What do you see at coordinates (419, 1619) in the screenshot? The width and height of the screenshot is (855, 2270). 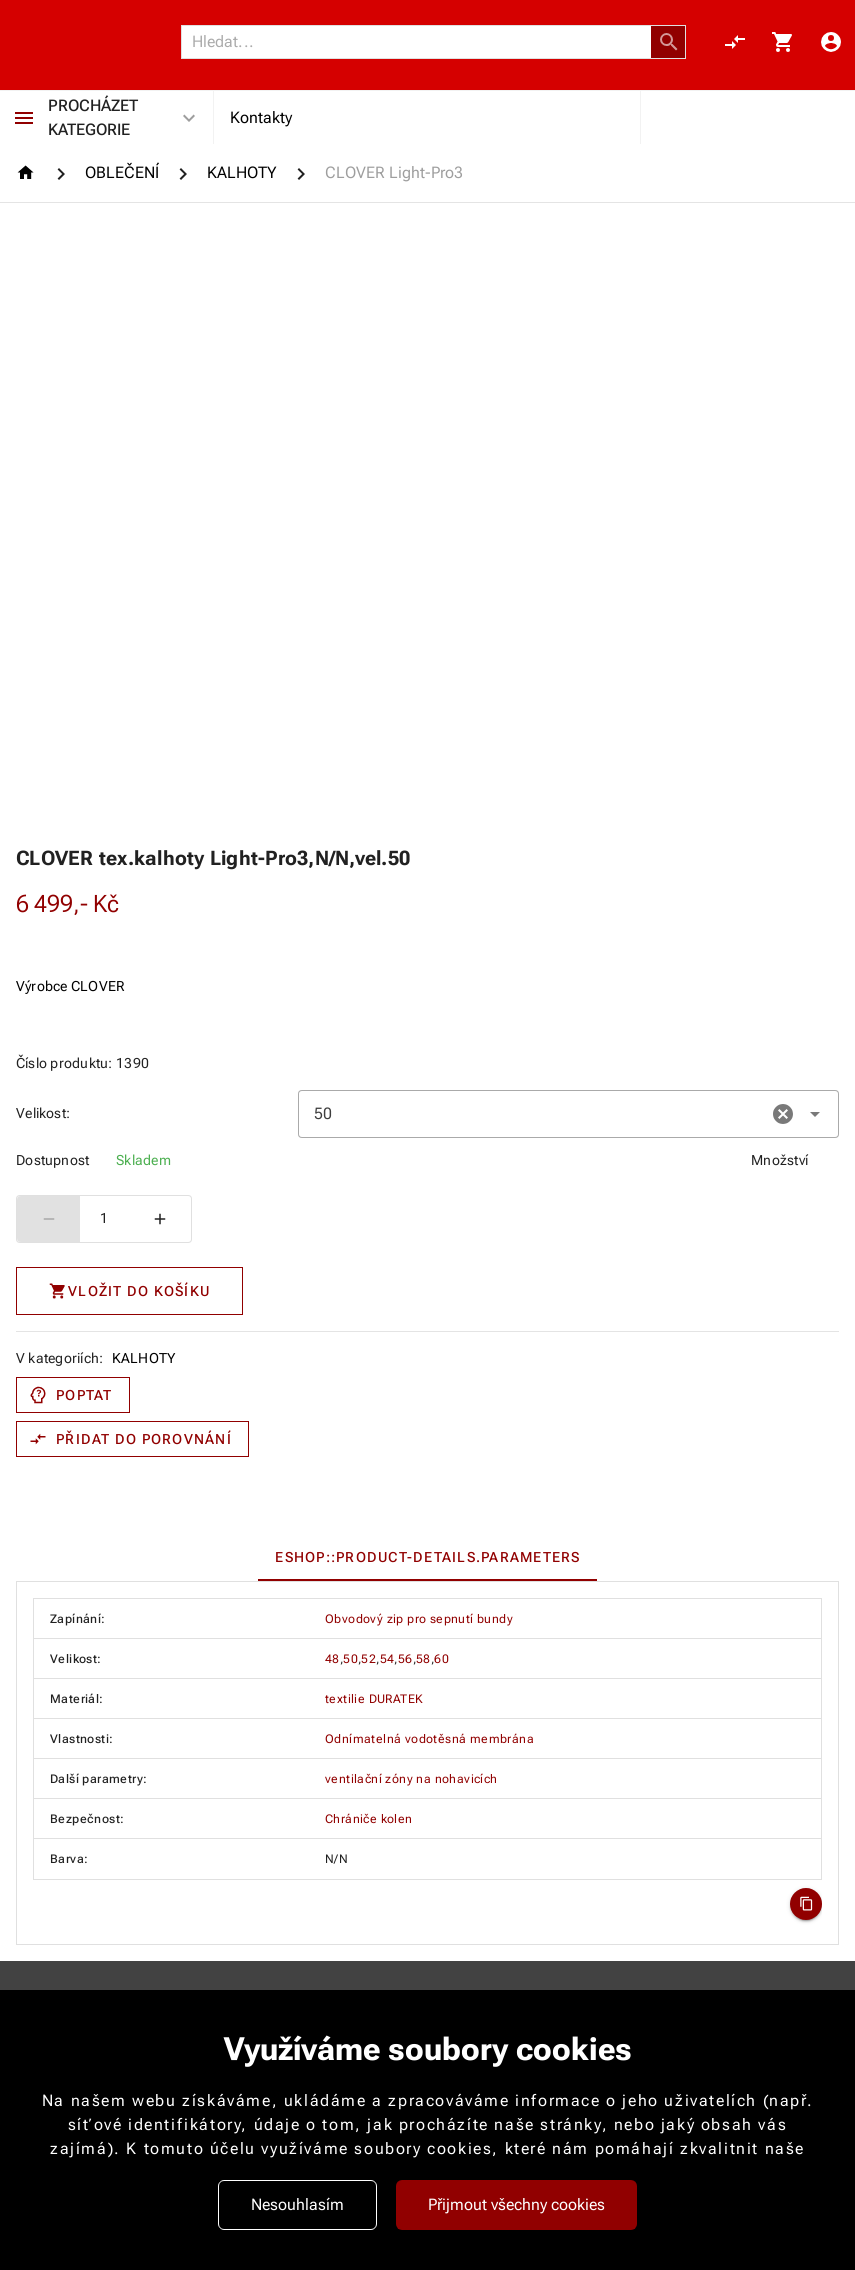 I see `Obvodový zip pro sepnutí bundy` at bounding box center [419, 1619].